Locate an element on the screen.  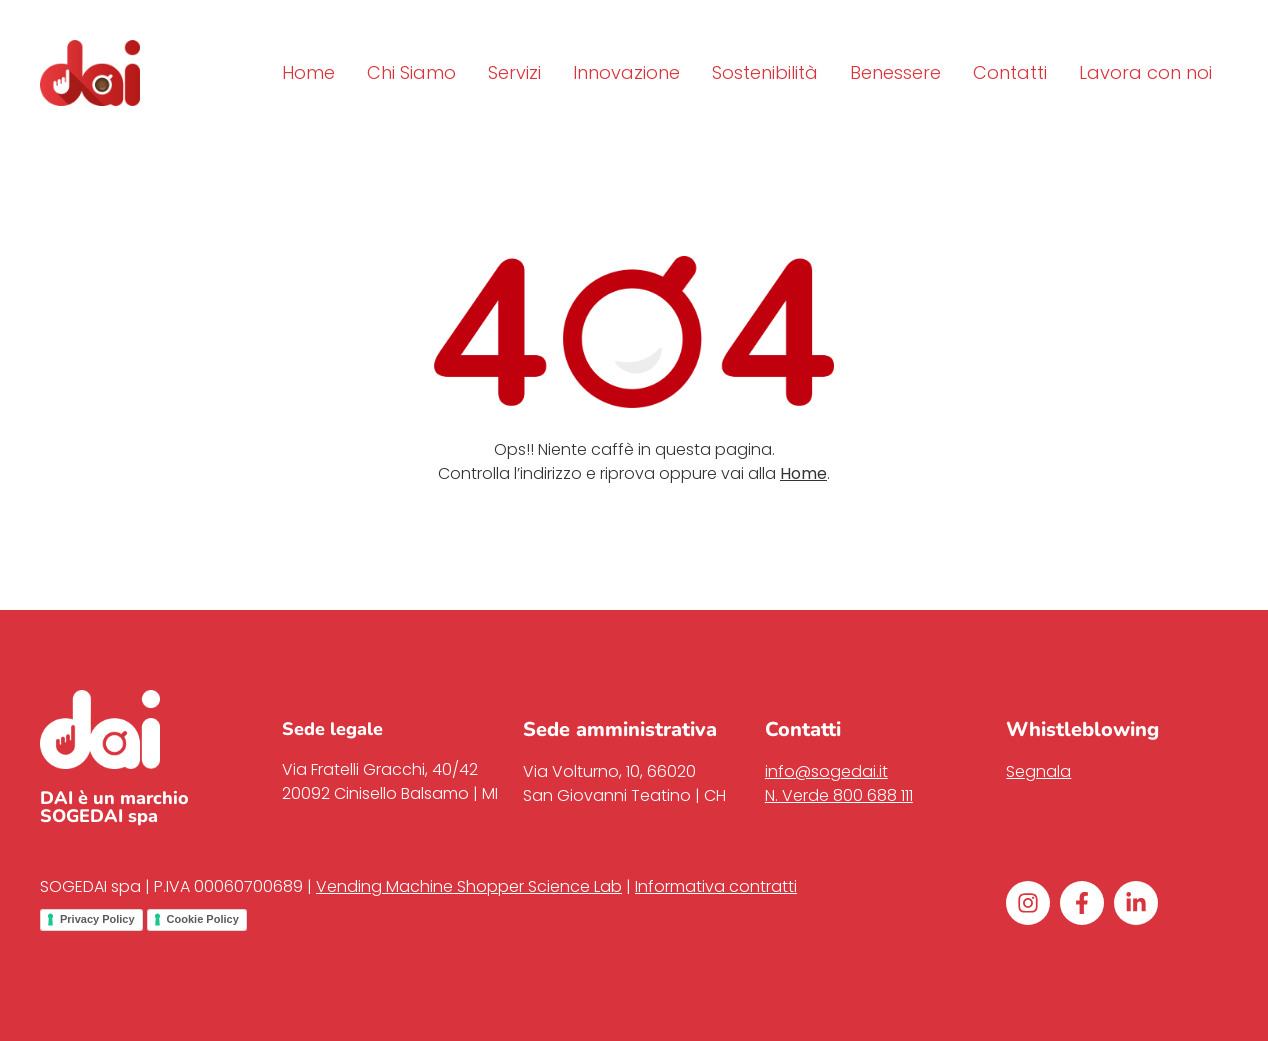
Home is located at coordinates (308, 72).